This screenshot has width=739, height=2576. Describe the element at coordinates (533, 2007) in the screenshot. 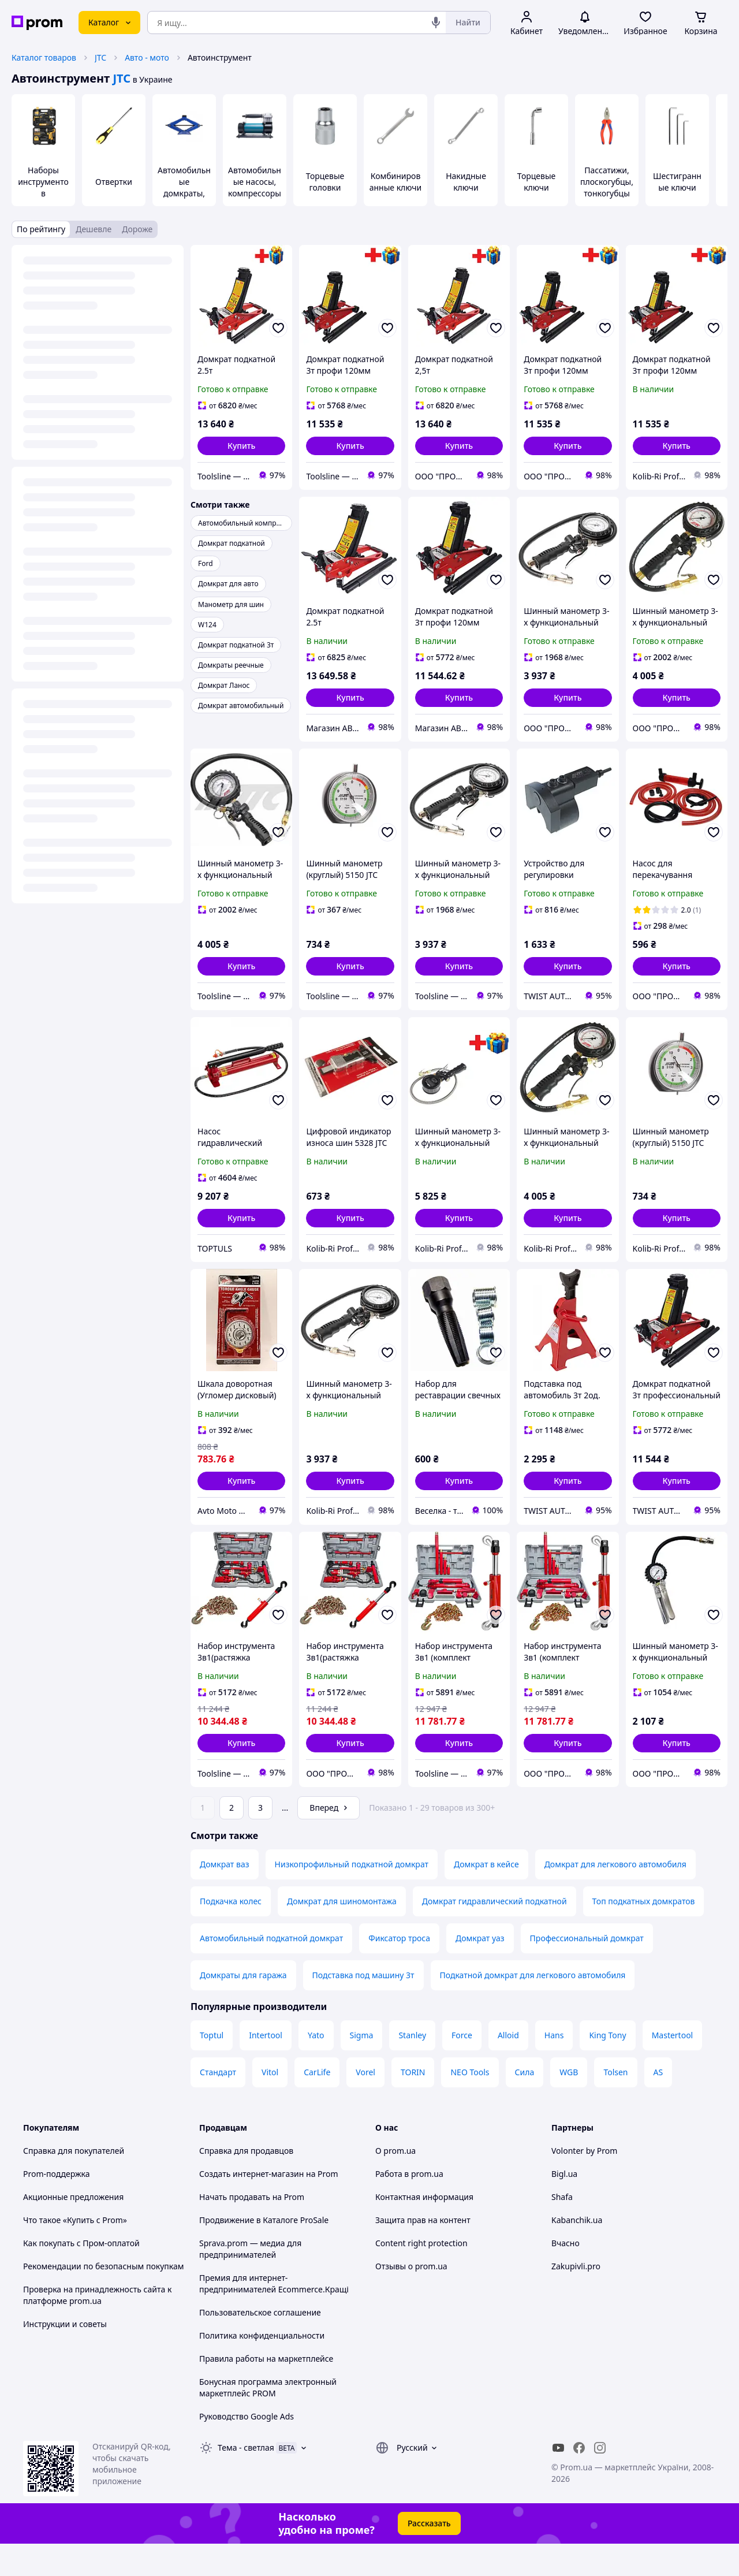

I see `Подкатной домкрат для легкового автомобиля` at that location.